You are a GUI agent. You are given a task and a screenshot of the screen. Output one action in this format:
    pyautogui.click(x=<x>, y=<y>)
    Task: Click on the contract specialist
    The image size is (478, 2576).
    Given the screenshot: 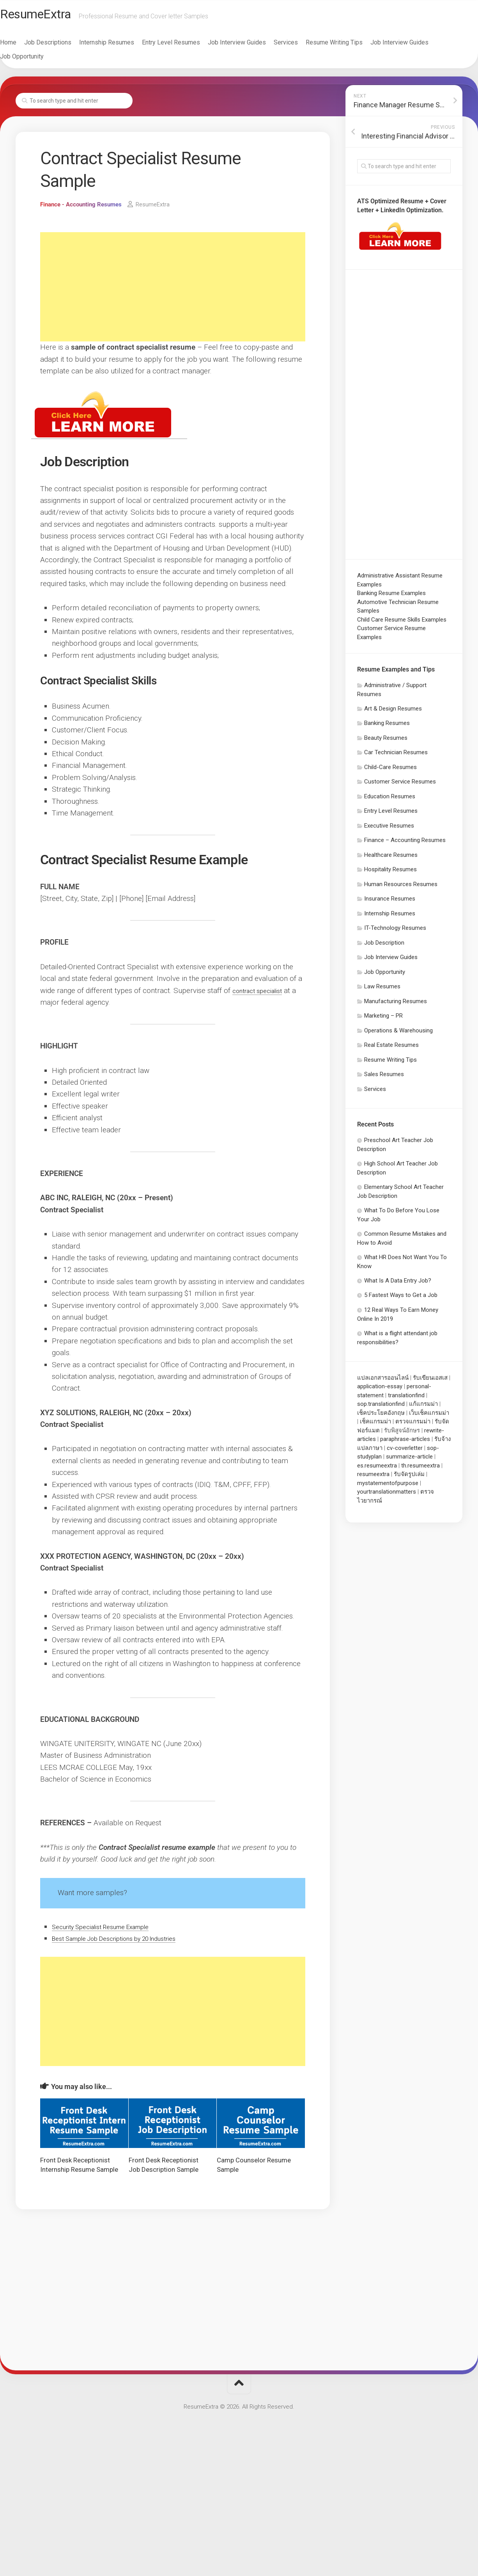 What is the action you would take?
    pyautogui.click(x=262, y=994)
    